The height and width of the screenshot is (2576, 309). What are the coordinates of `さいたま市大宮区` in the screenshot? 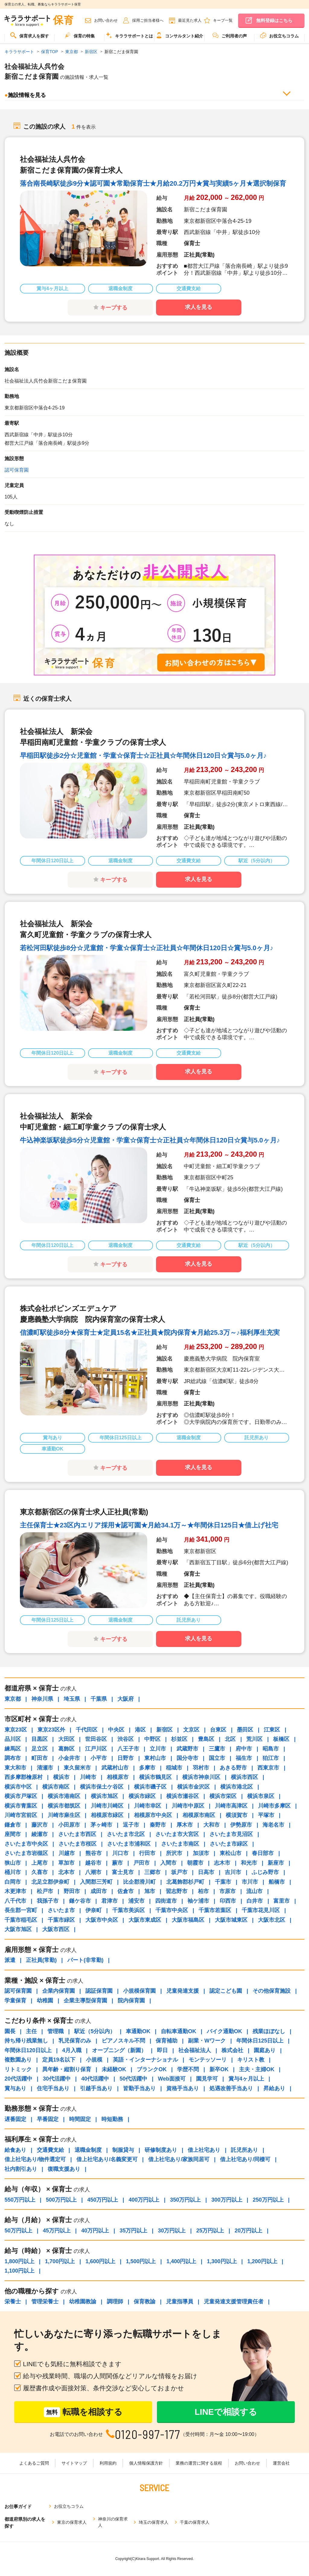 It's located at (177, 1834).